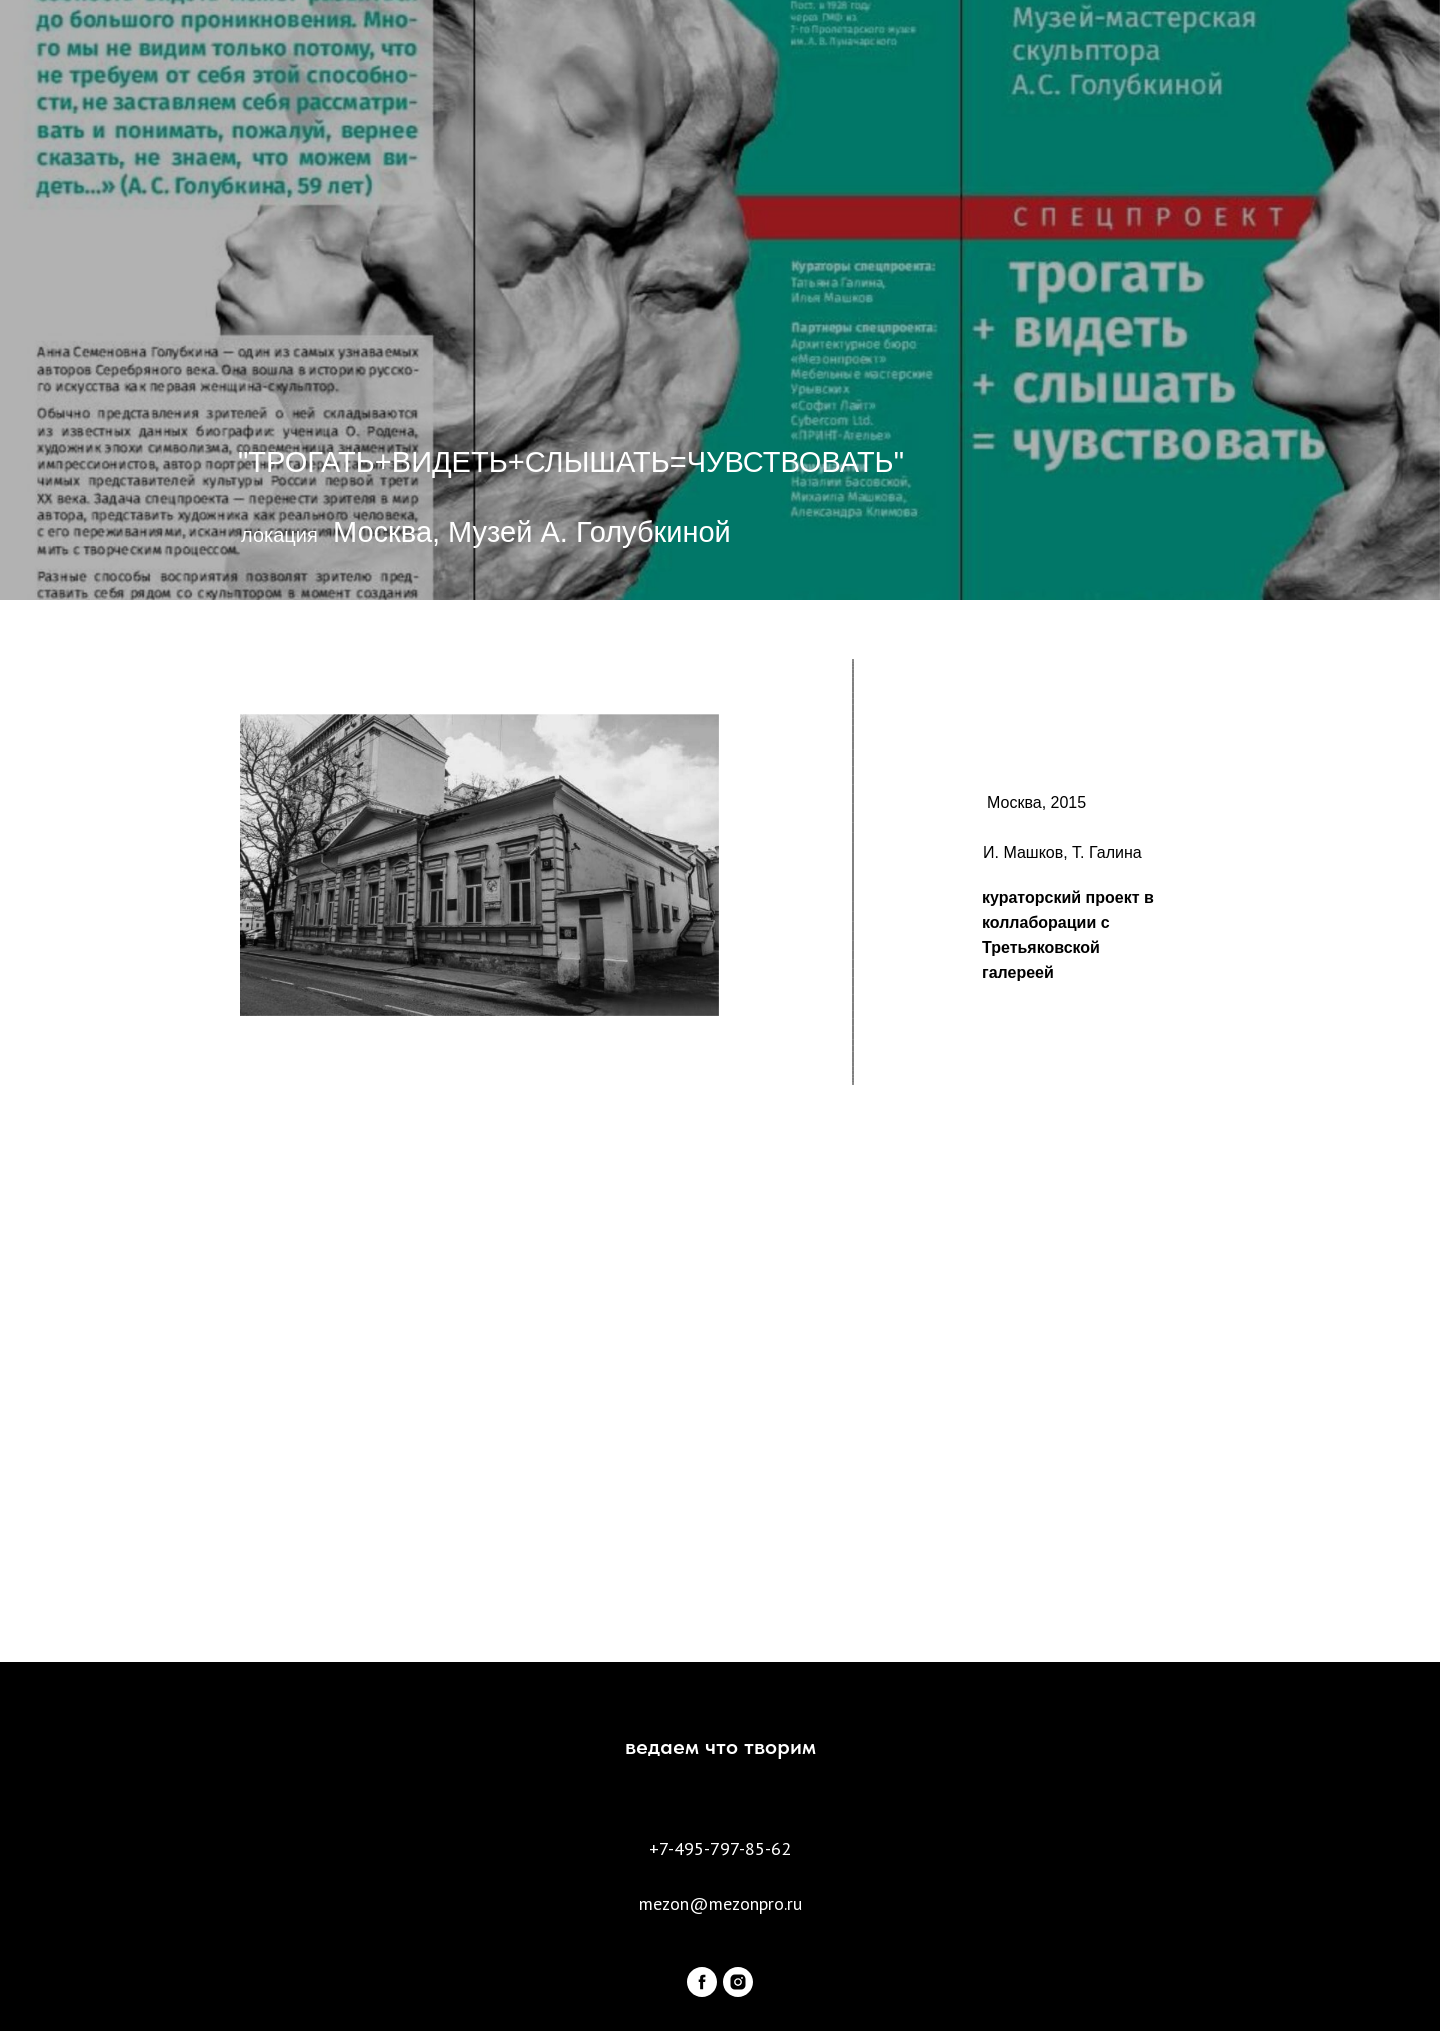  What do you see at coordinates (702, 1982) in the screenshot?
I see `[facebook]` at bounding box center [702, 1982].